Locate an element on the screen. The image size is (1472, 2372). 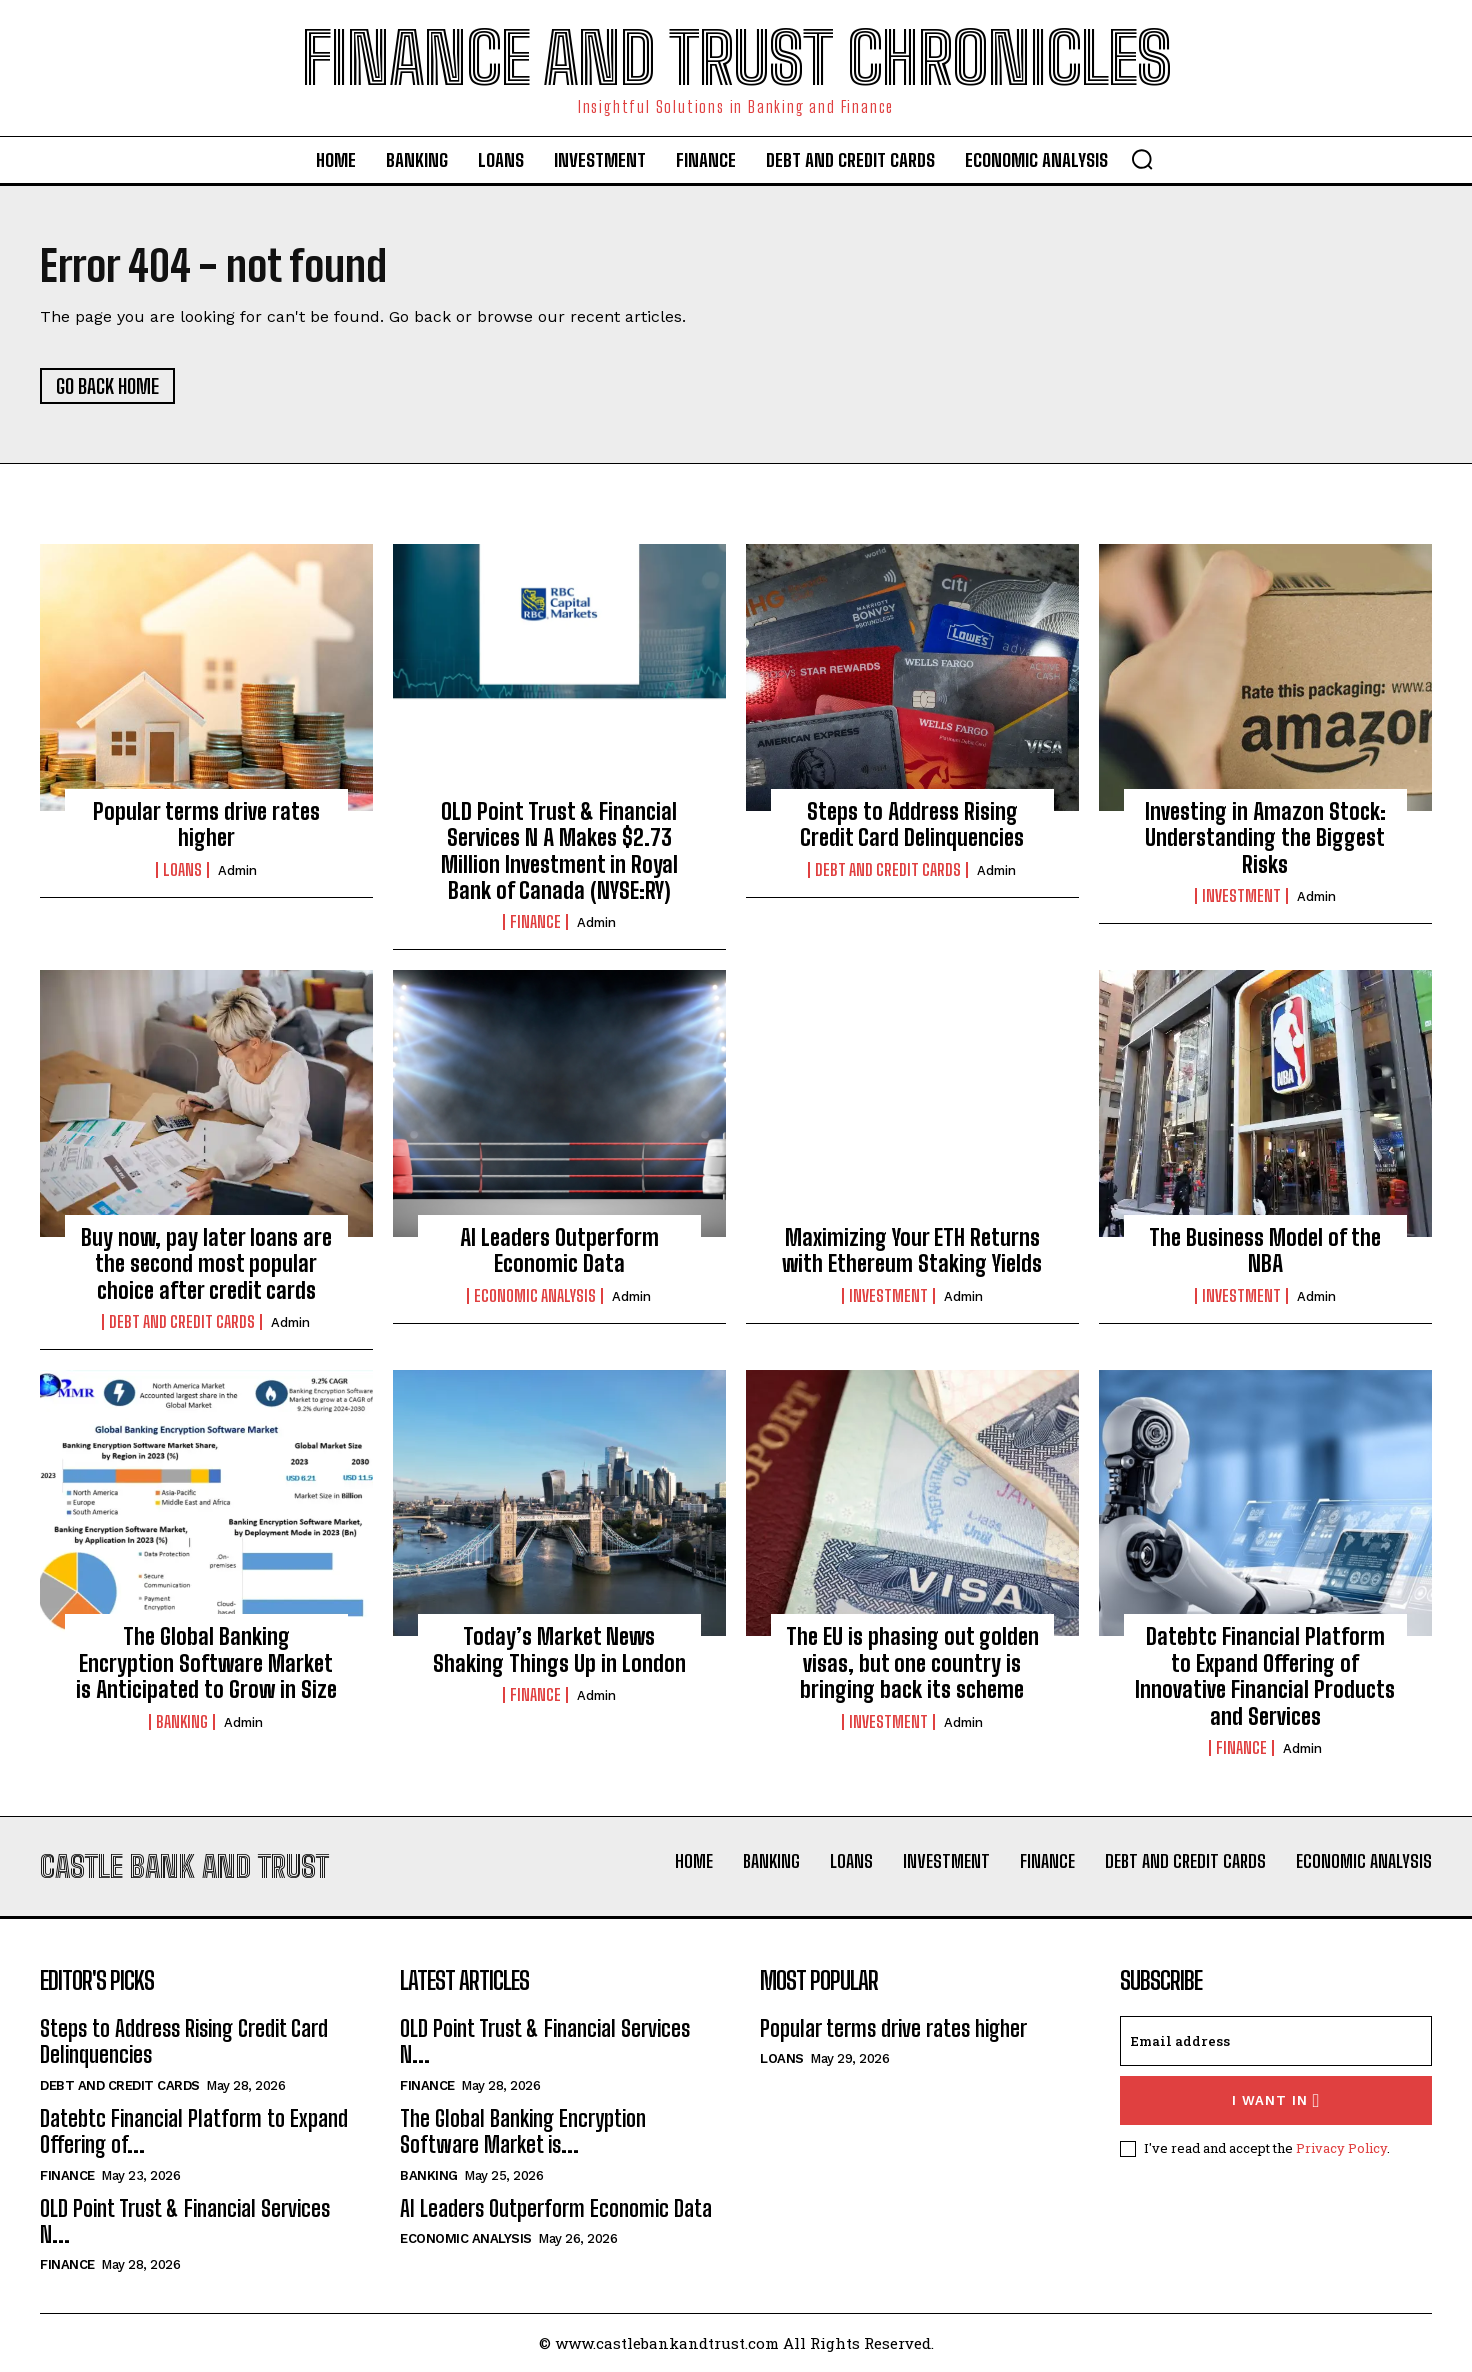
Buy now, pay later loans are the second most popular choice after credit cards is located at coordinates (206, 1264).